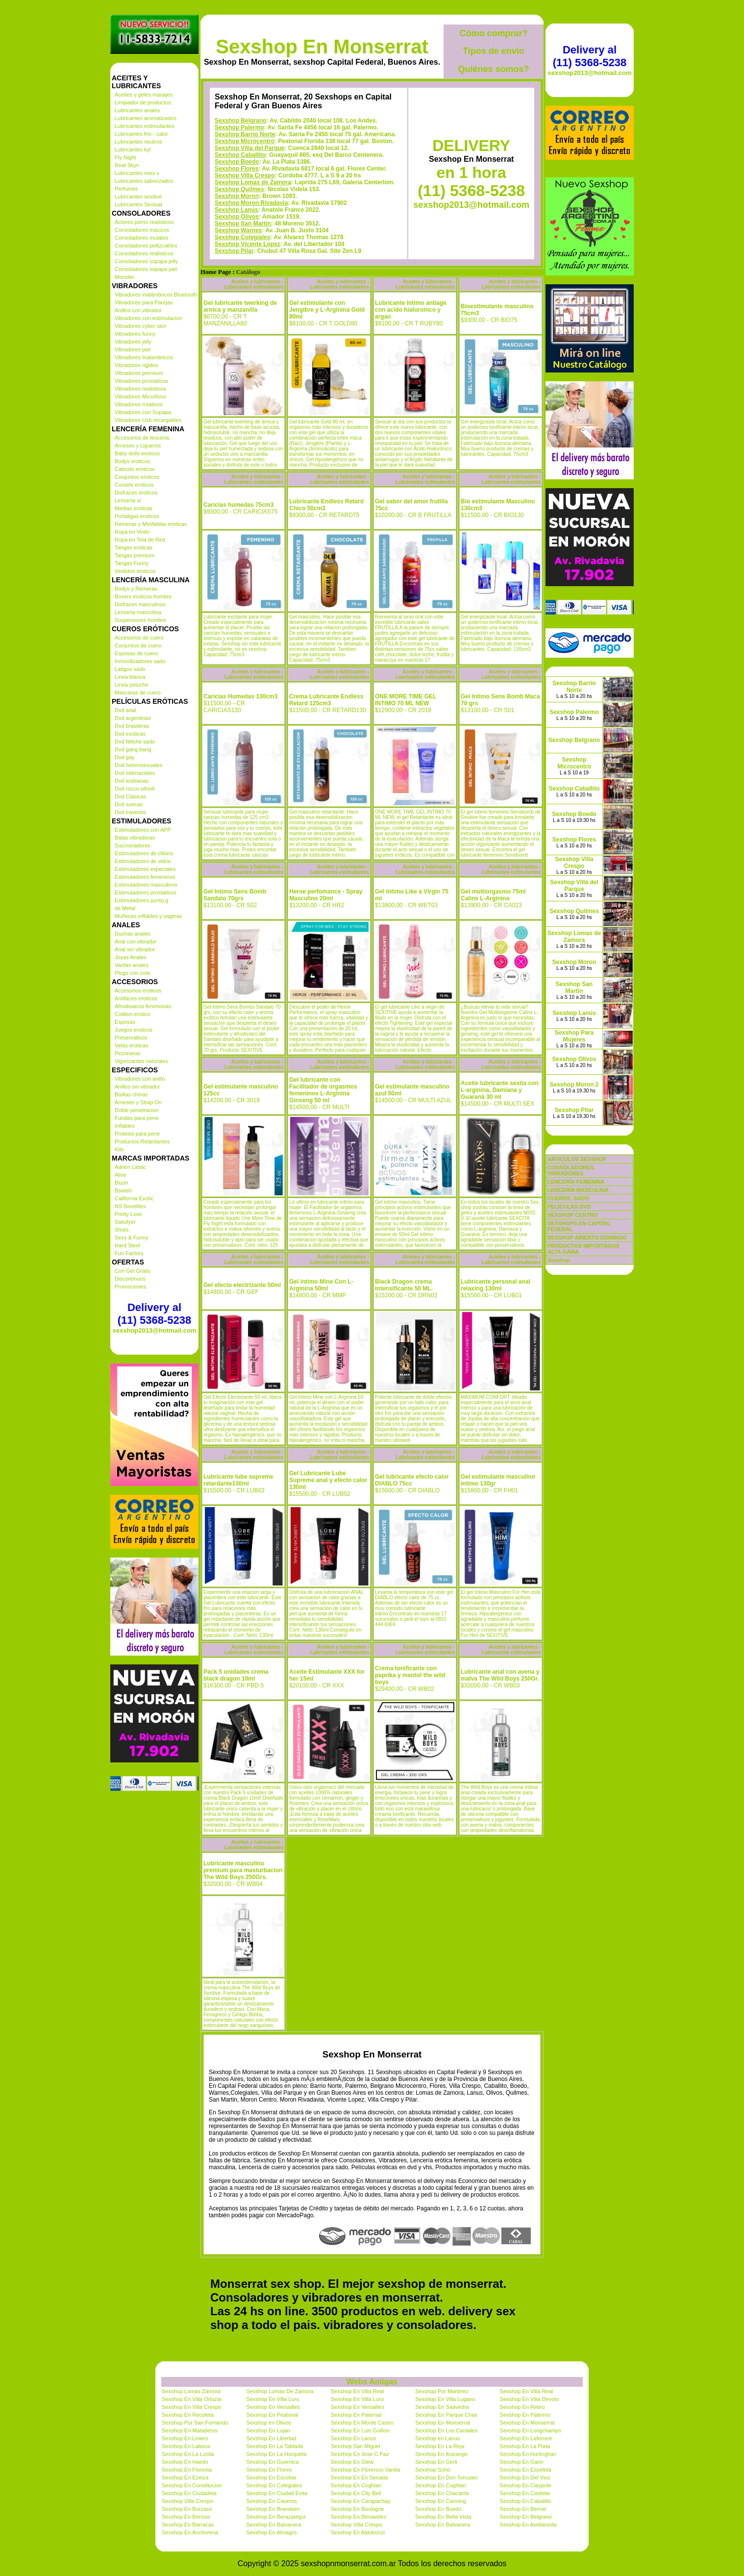 Image resolution: width=744 pixels, height=2576 pixels. I want to click on Fly Night, so click(125, 157).